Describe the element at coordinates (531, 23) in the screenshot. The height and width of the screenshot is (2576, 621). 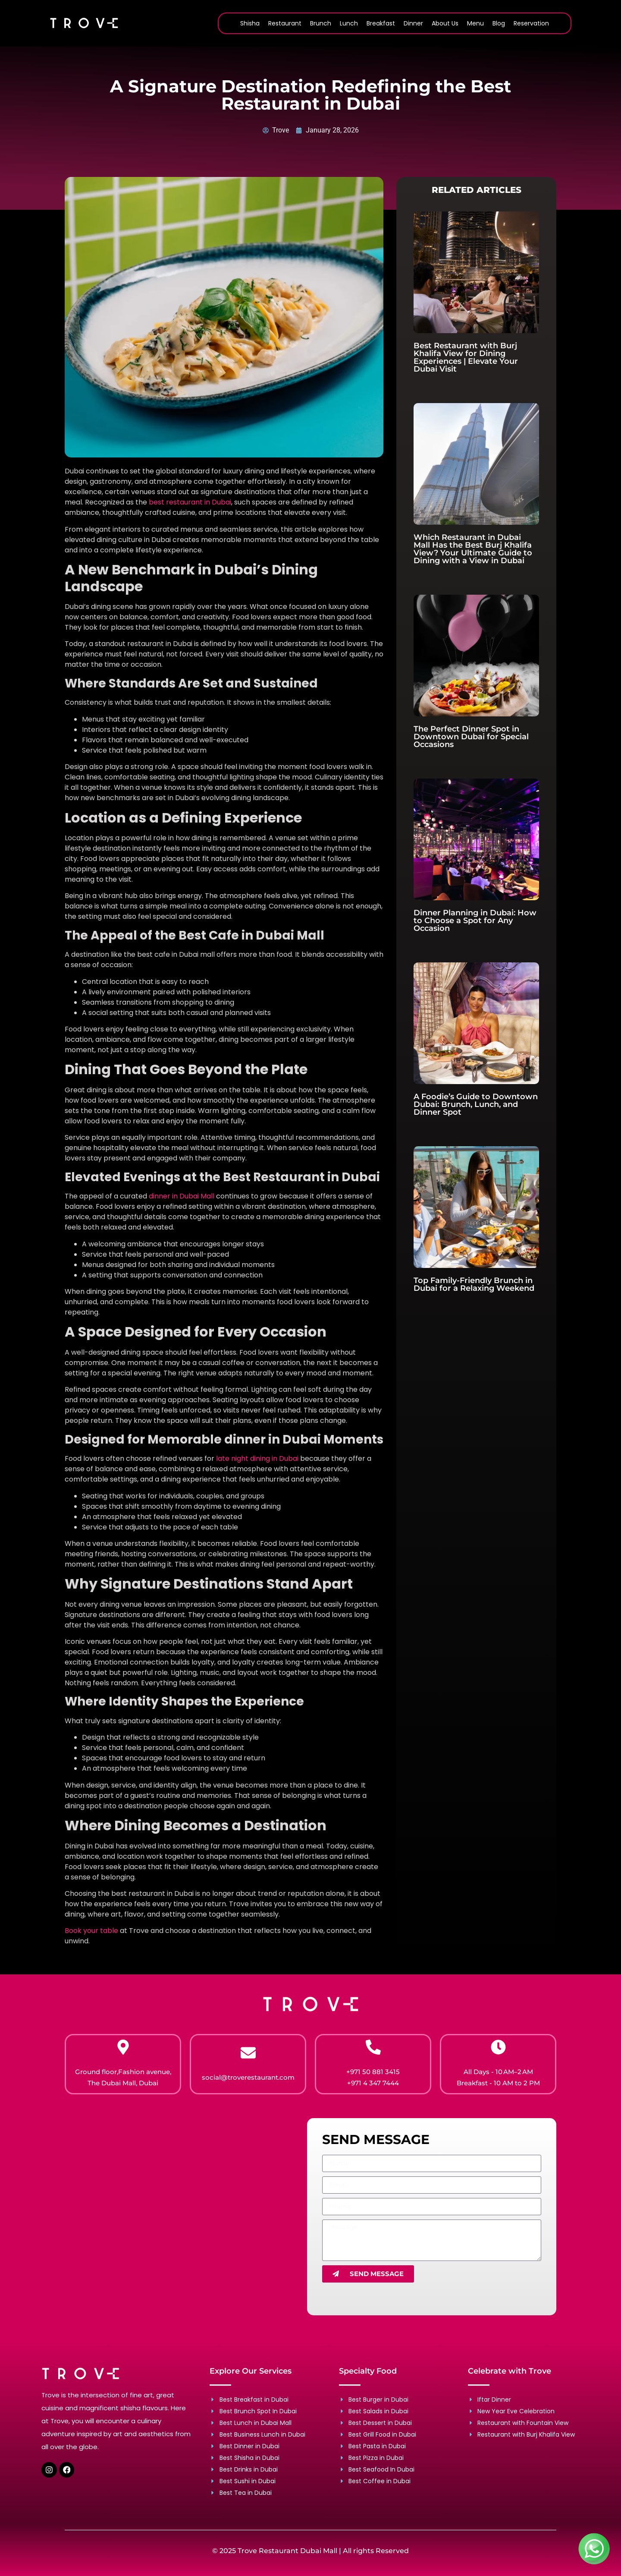
I see `Reservation` at that location.